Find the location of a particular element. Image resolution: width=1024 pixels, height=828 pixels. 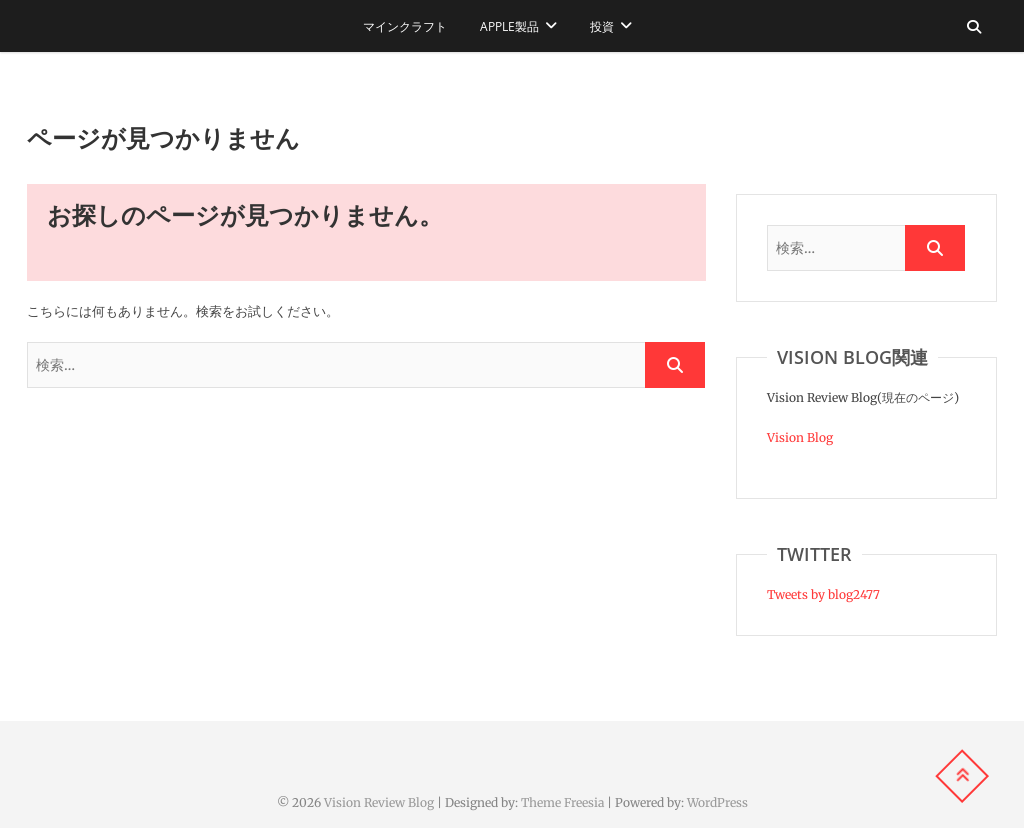

Theme Freesia is located at coordinates (562, 802).